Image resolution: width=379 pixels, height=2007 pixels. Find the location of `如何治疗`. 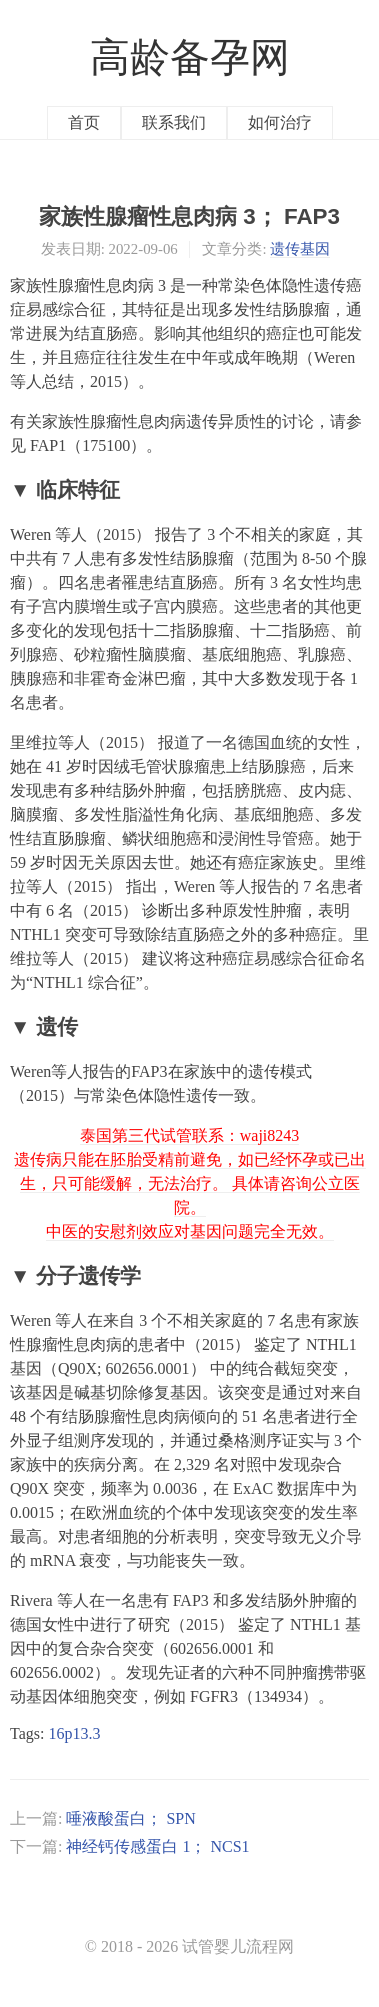

如何治疗 is located at coordinates (280, 122).